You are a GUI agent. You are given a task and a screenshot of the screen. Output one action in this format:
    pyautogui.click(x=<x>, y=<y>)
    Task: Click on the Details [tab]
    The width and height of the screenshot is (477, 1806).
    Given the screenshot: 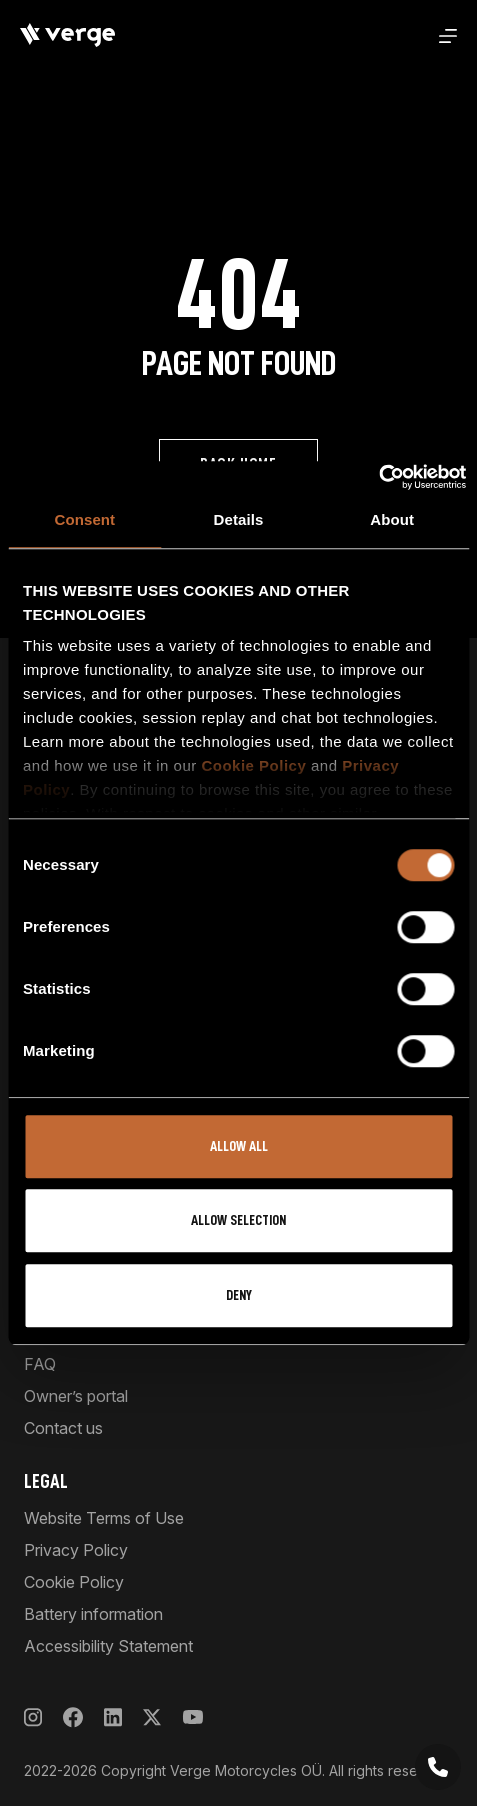 What is the action you would take?
    pyautogui.click(x=239, y=519)
    